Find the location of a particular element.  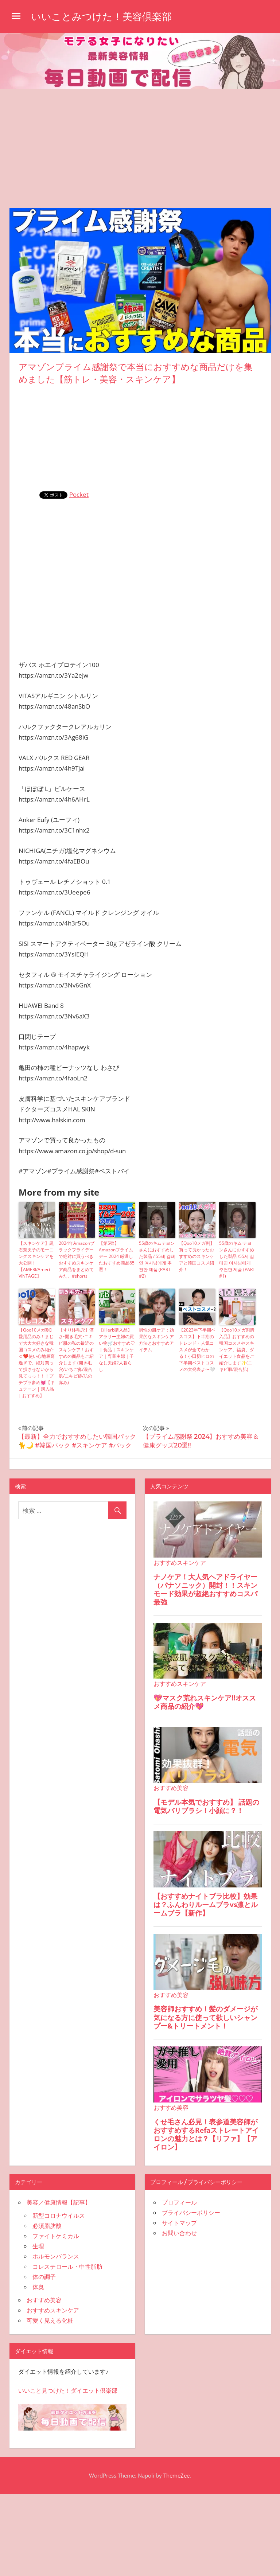

【Qoo10メガ割】愛用品のみ！まじで大大大好きな韓国コスメのみ紹介☺️❤️使い心地最高過ぎで、絶対買って損させないから見てっっ！！！プチプラ多め💓【キュテーン | 購入品 | おすすめ】 is located at coordinates (37, 1363).